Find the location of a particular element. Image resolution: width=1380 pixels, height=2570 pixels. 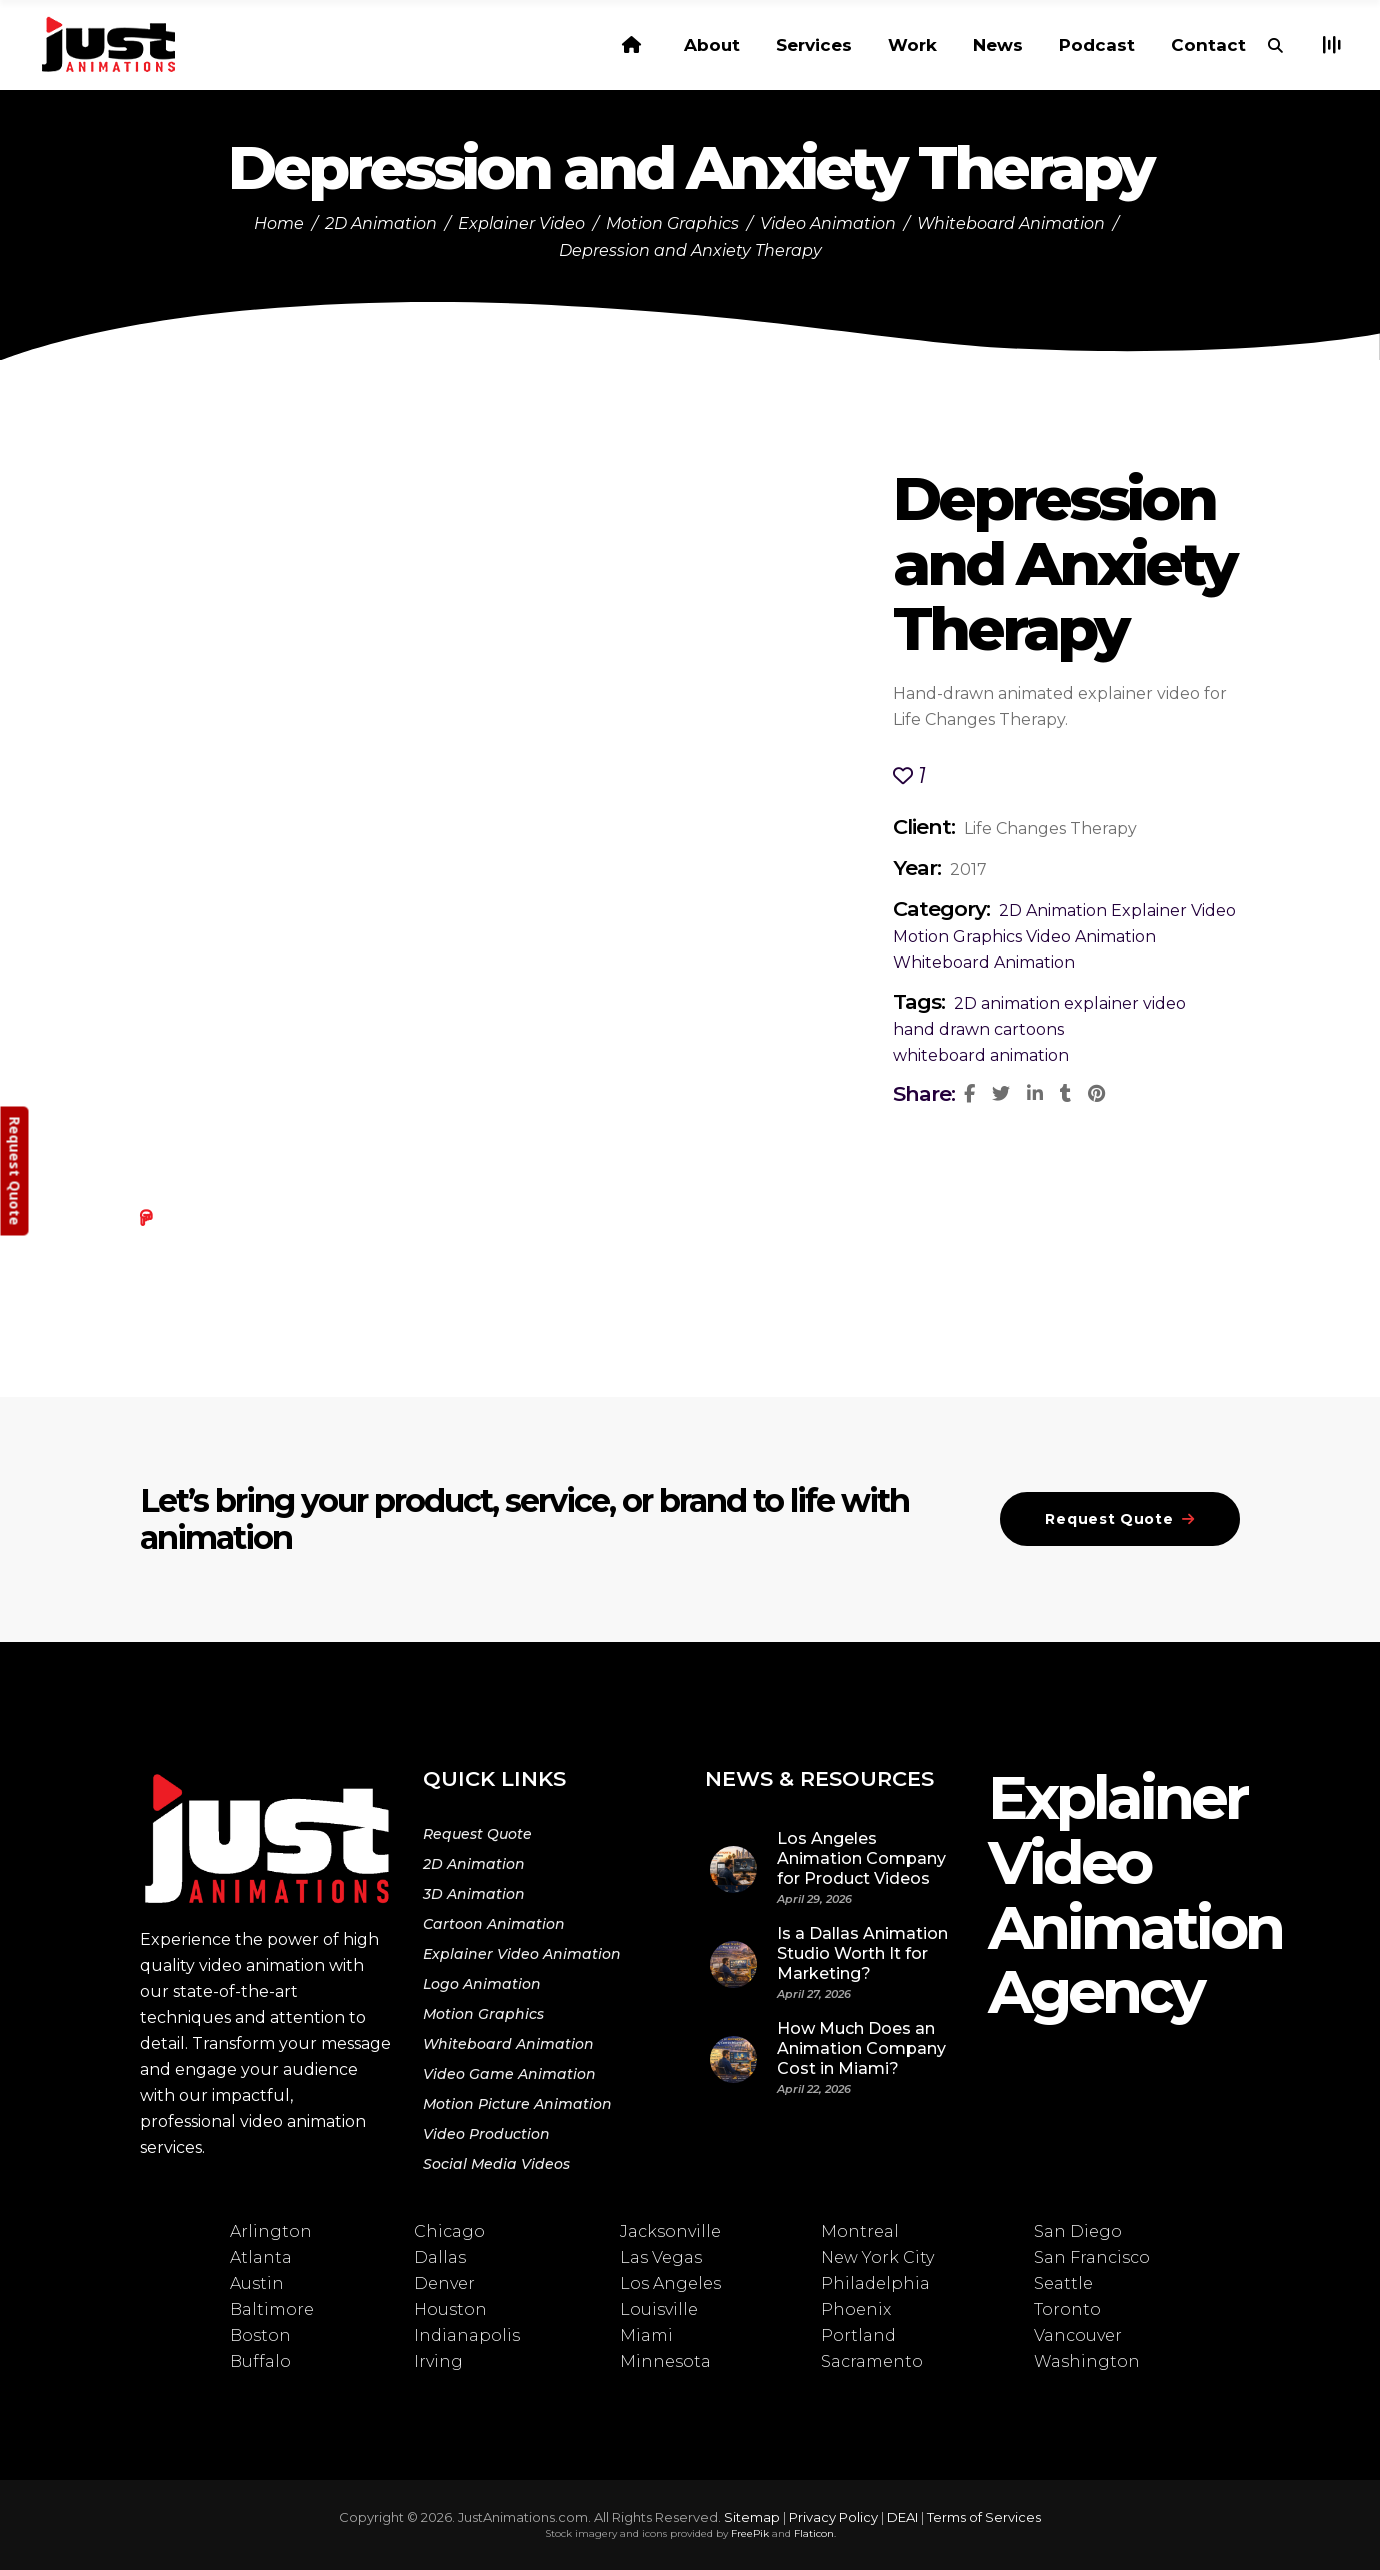

Montreal is located at coordinates (860, 2231).